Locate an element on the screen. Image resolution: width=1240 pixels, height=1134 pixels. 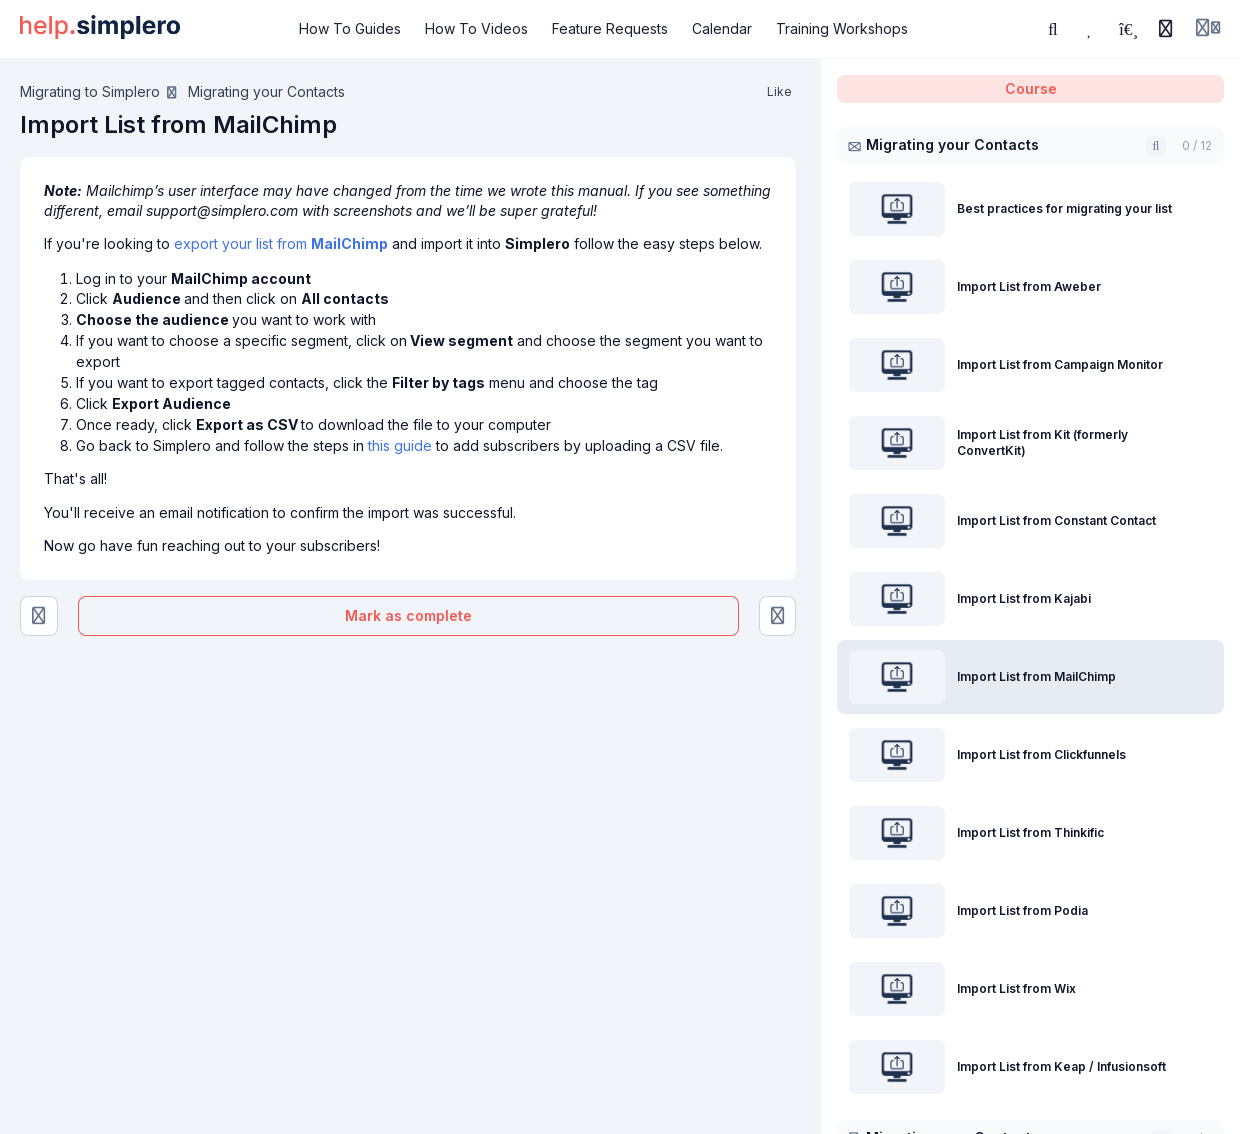
[Login menu] is located at coordinates (1208, 29).